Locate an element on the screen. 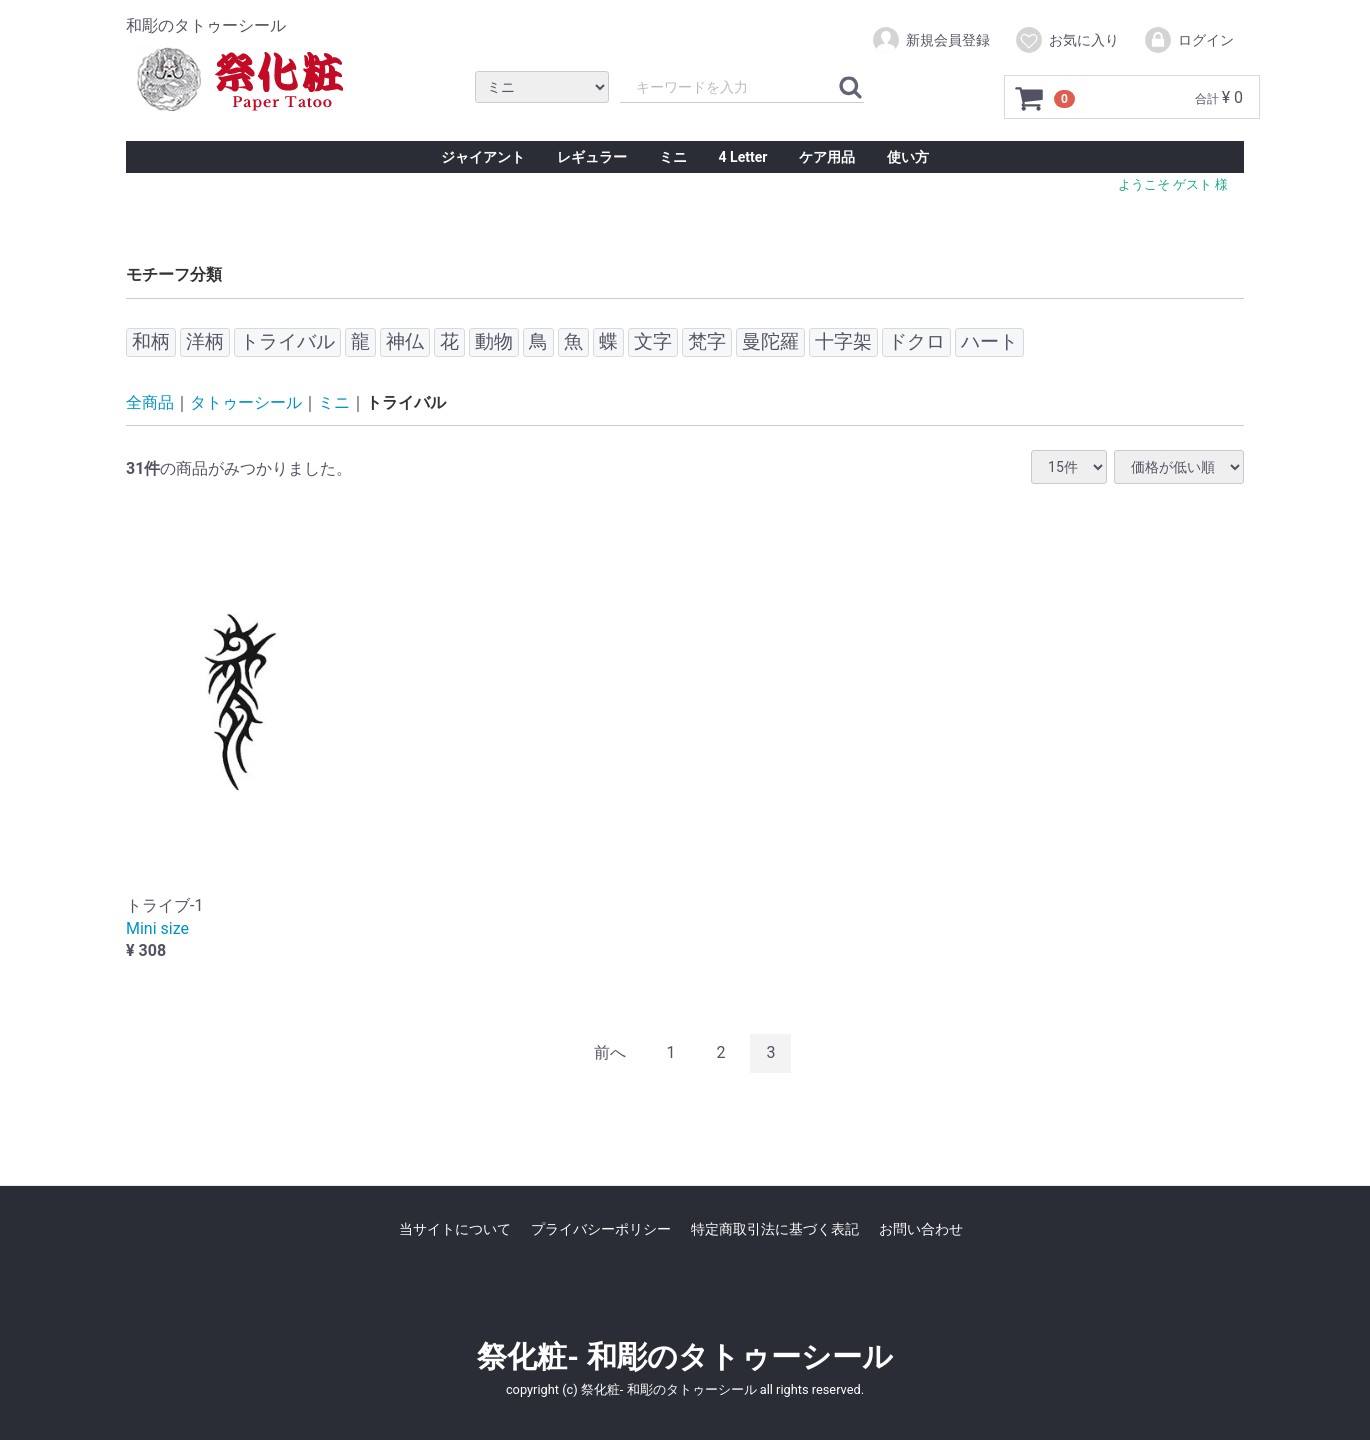 Image resolution: width=1370 pixels, height=1440 pixels. 祭化粧- 和彫のタトゥーシール is located at coordinates (684, 1355).